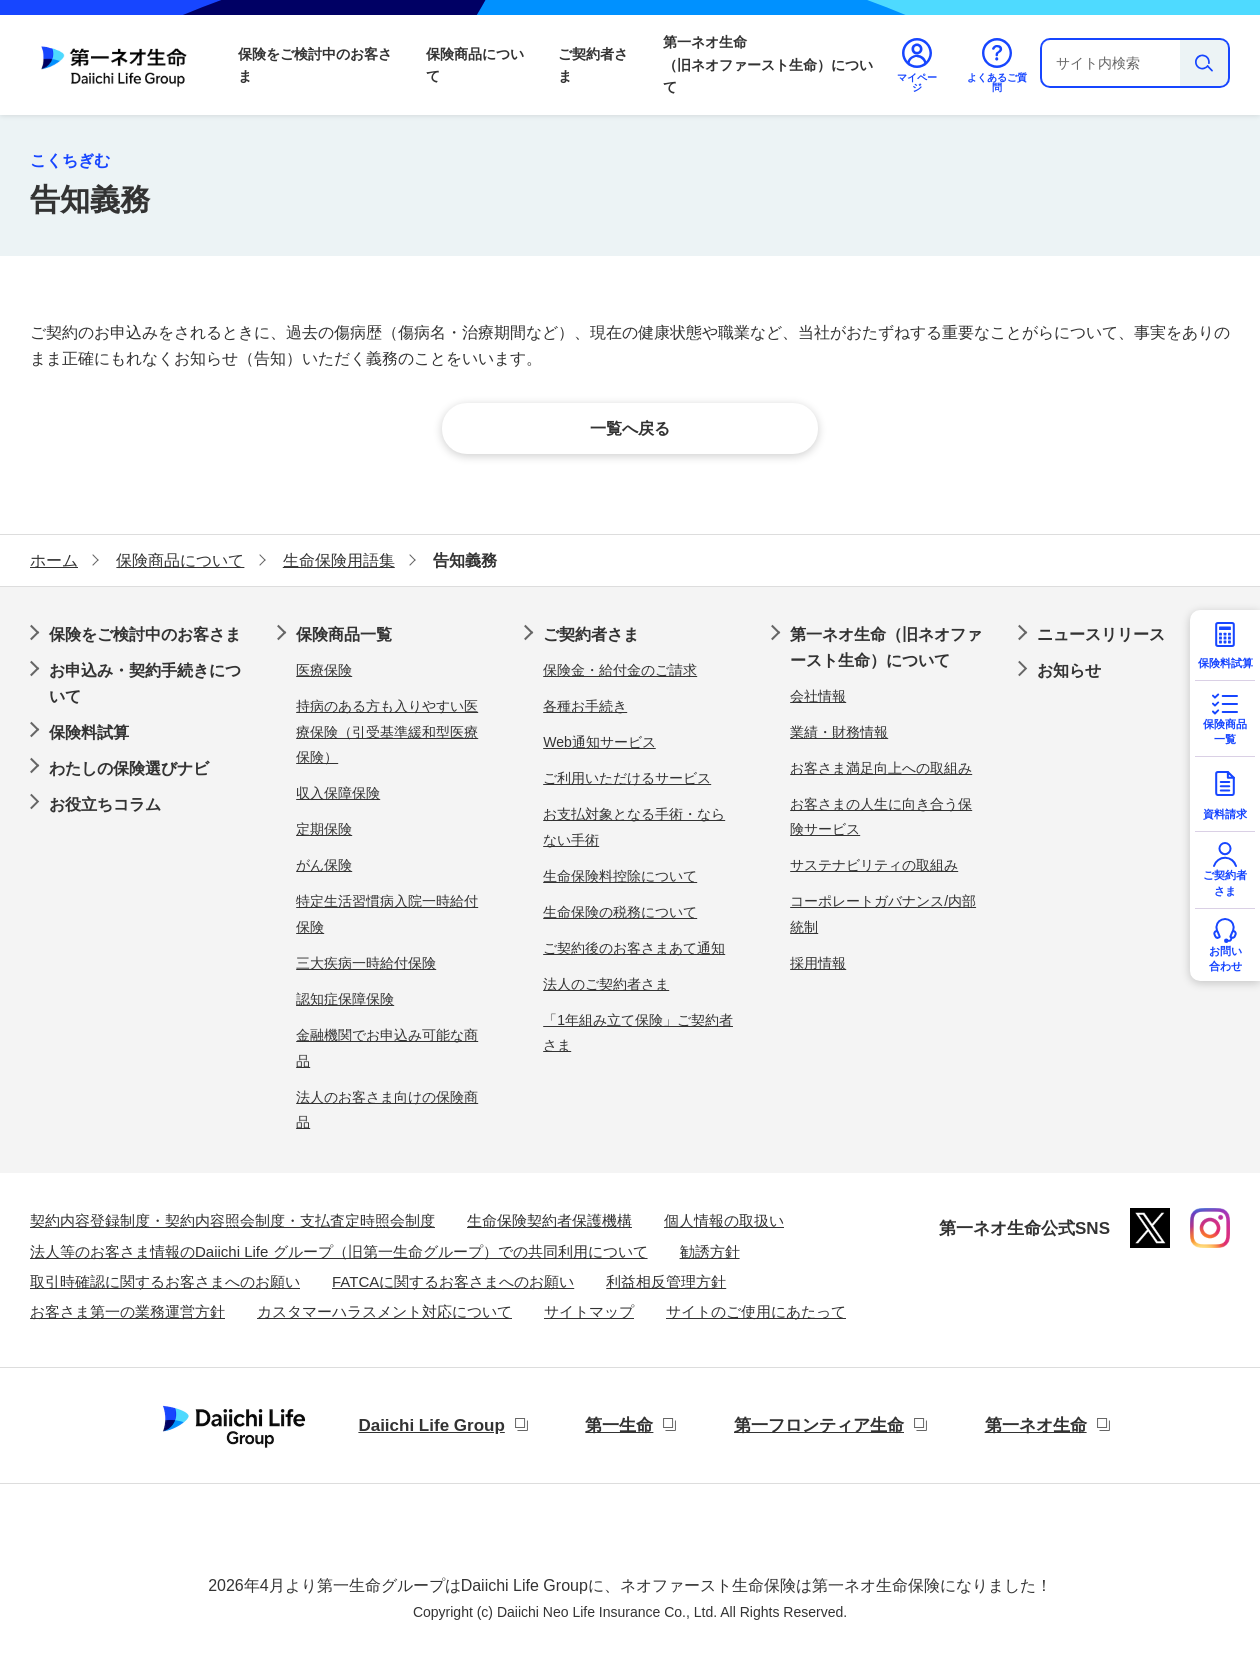  I want to click on 生命保険料控除について, so click(620, 876).